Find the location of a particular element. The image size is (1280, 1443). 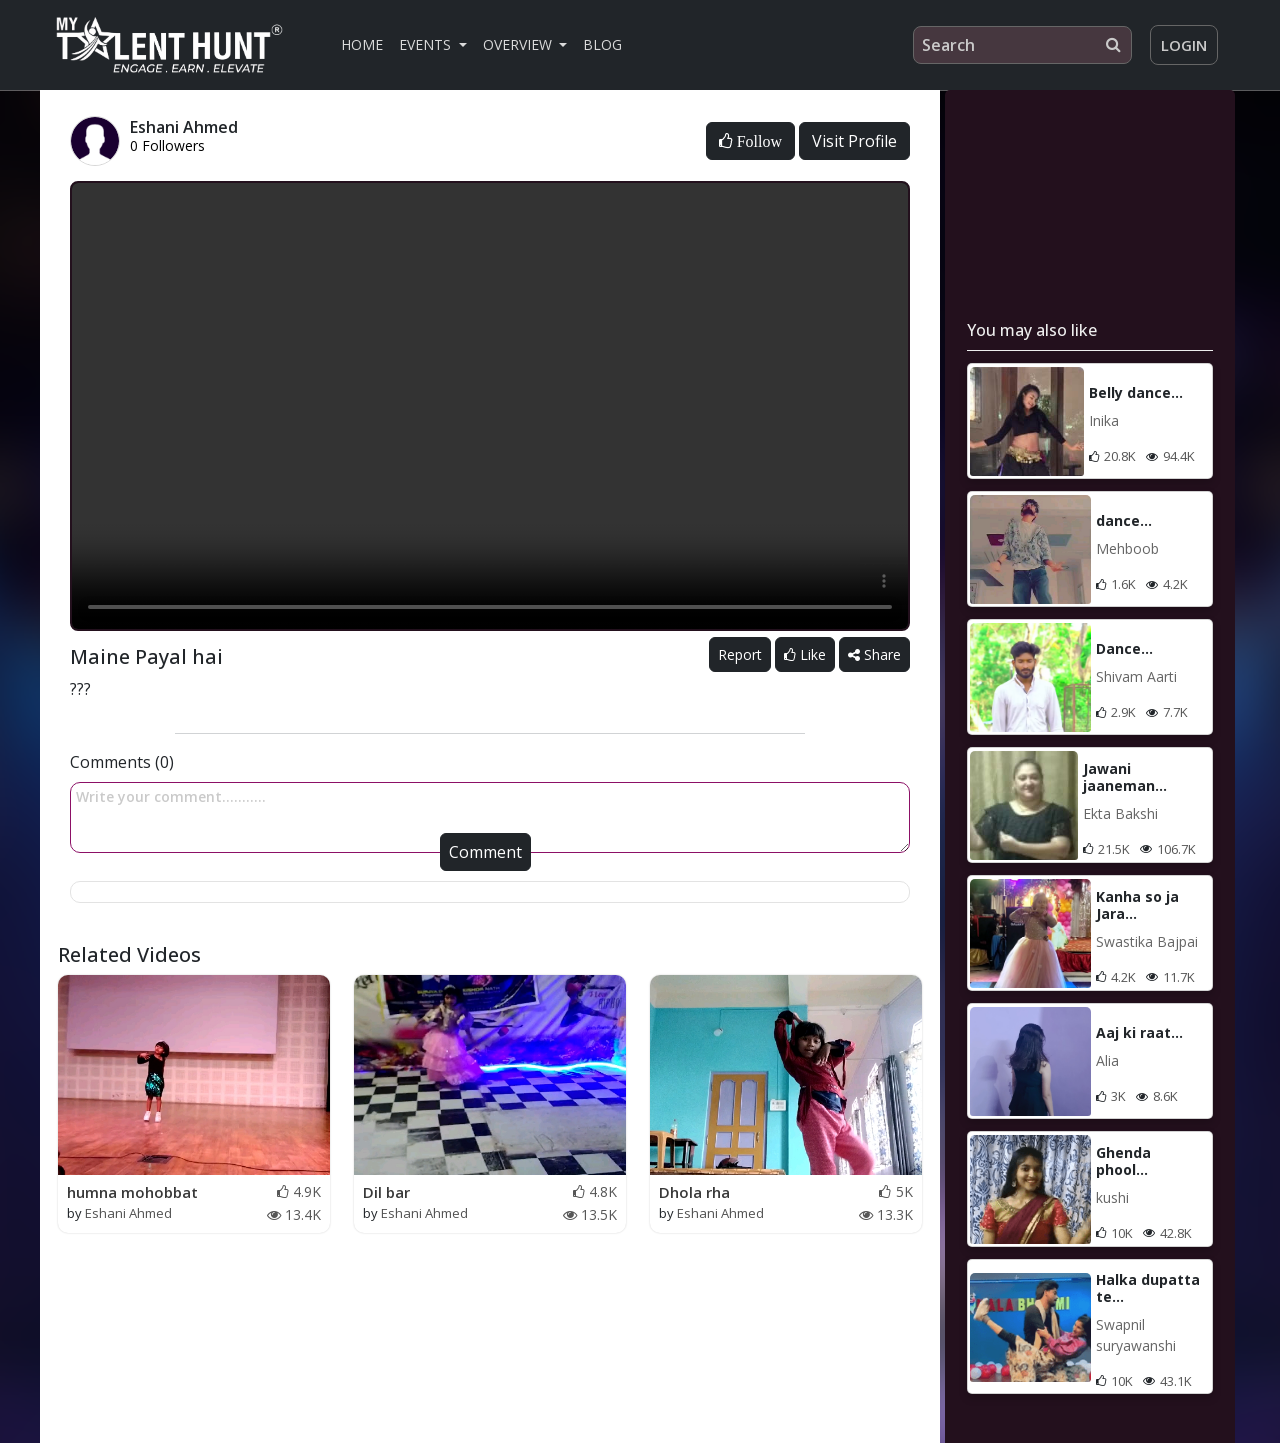

Visit Profile is located at coordinates (854, 141).